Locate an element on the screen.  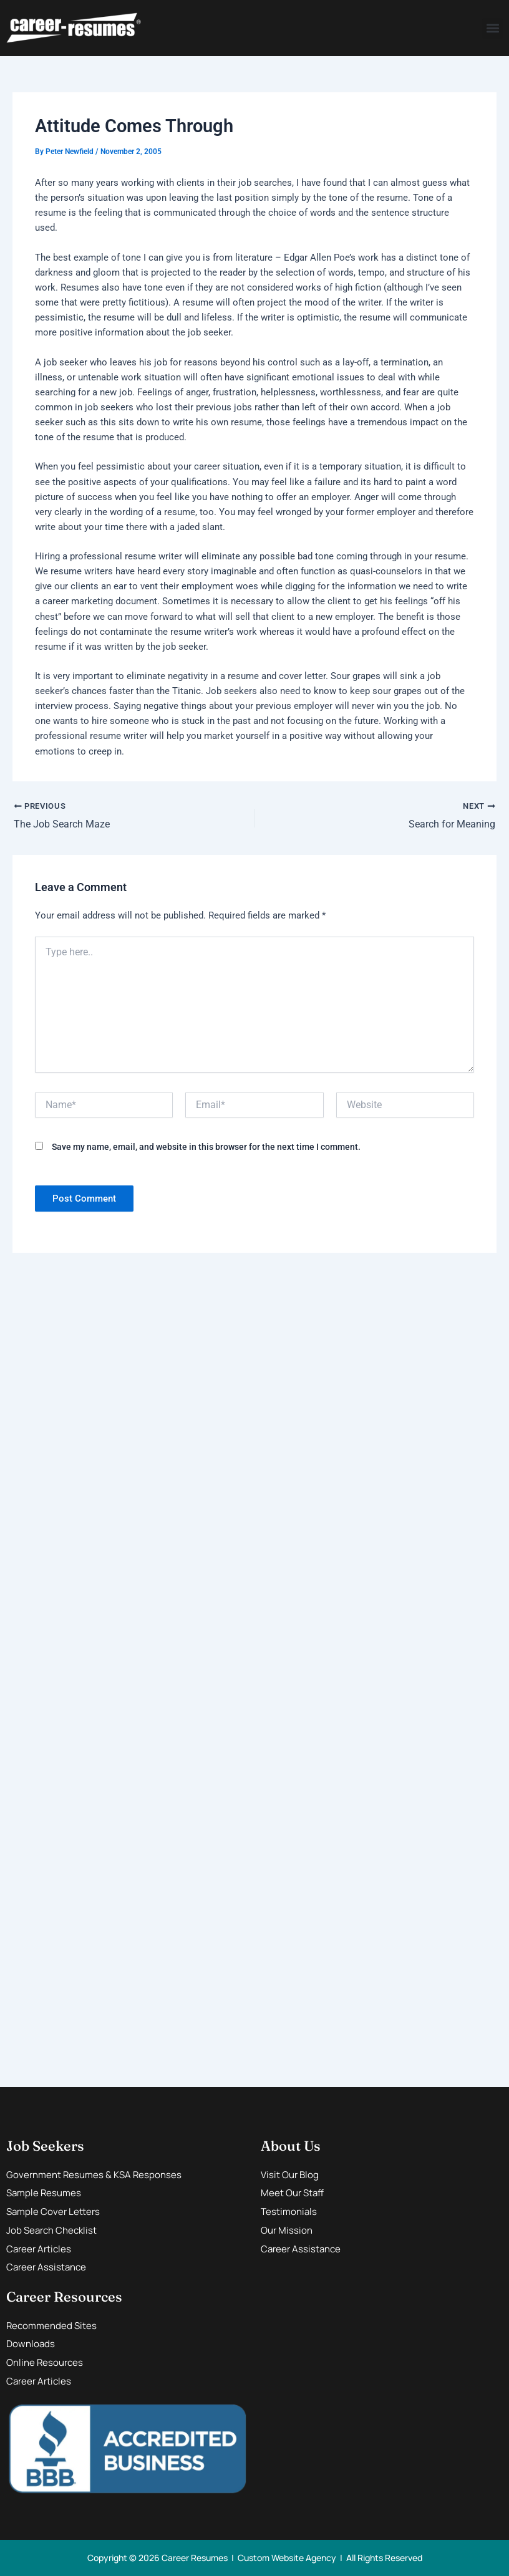
Custom Website Agency is located at coordinates (287, 2558).